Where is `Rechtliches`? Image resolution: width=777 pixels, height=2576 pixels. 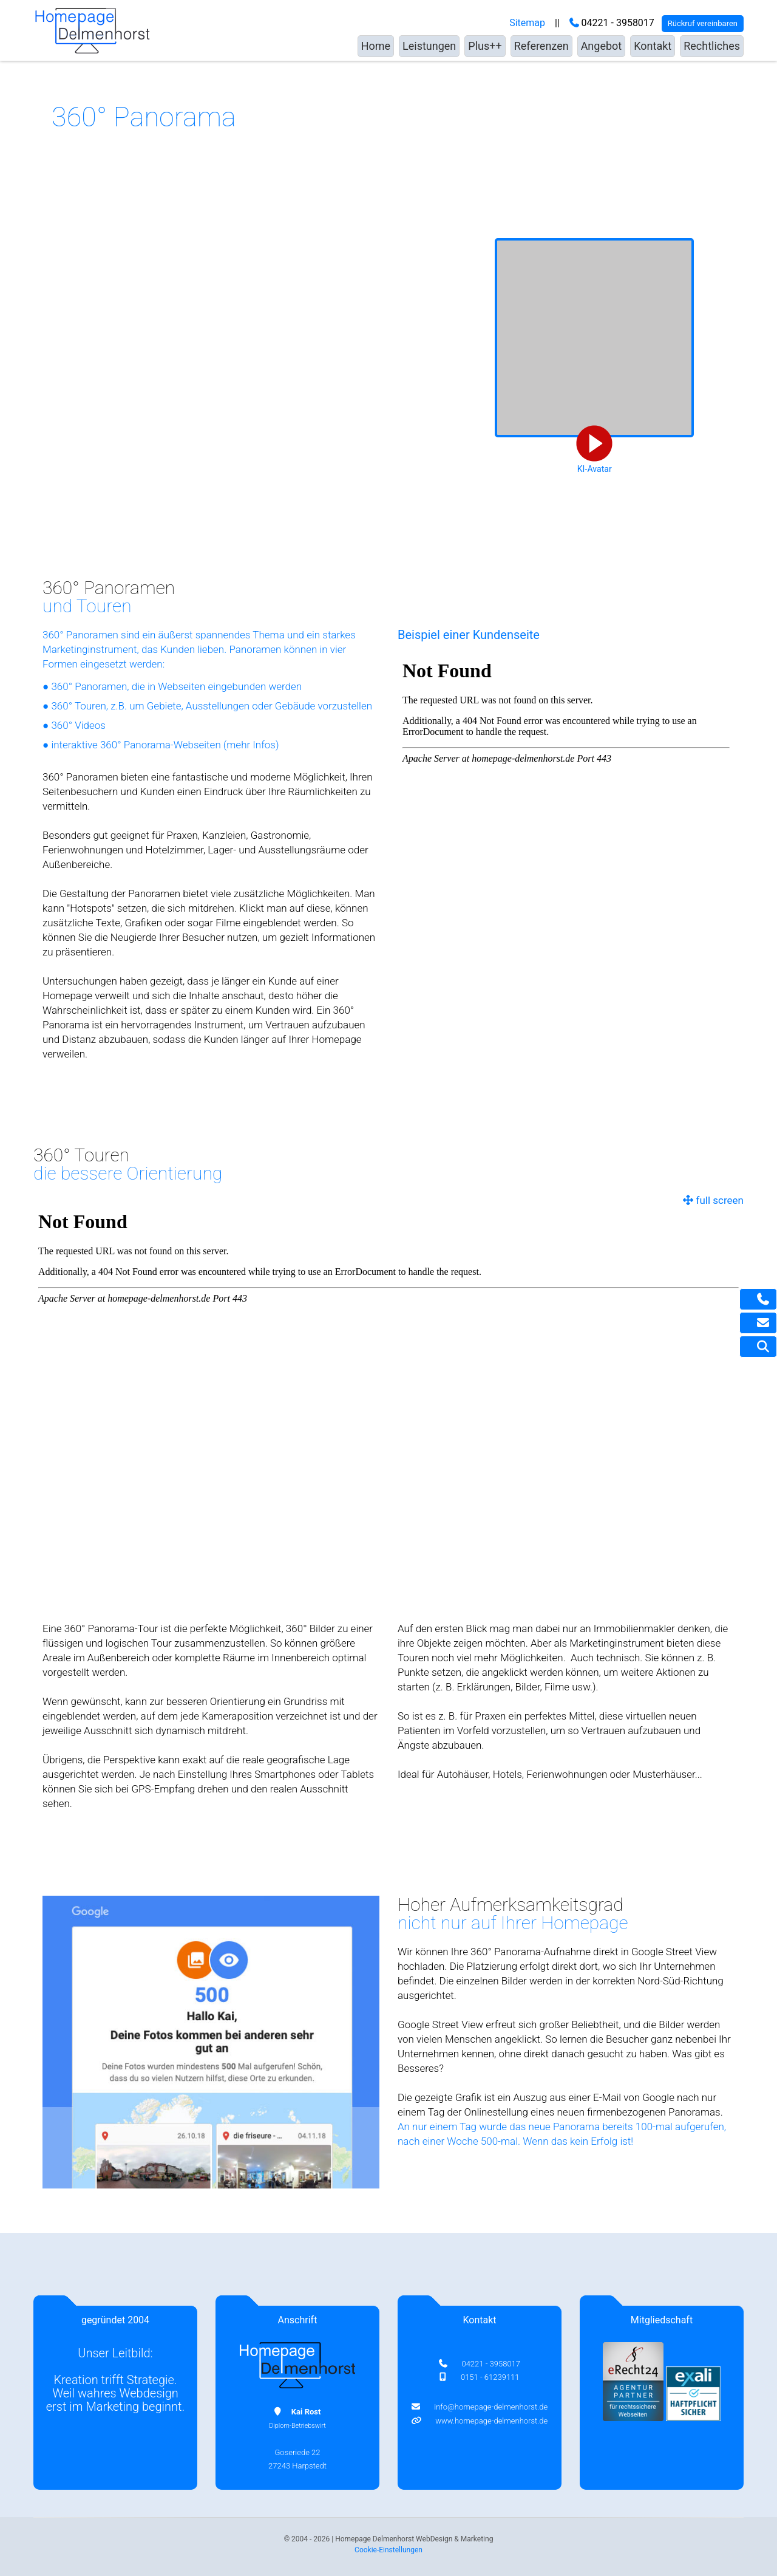
Rechtliches is located at coordinates (712, 45).